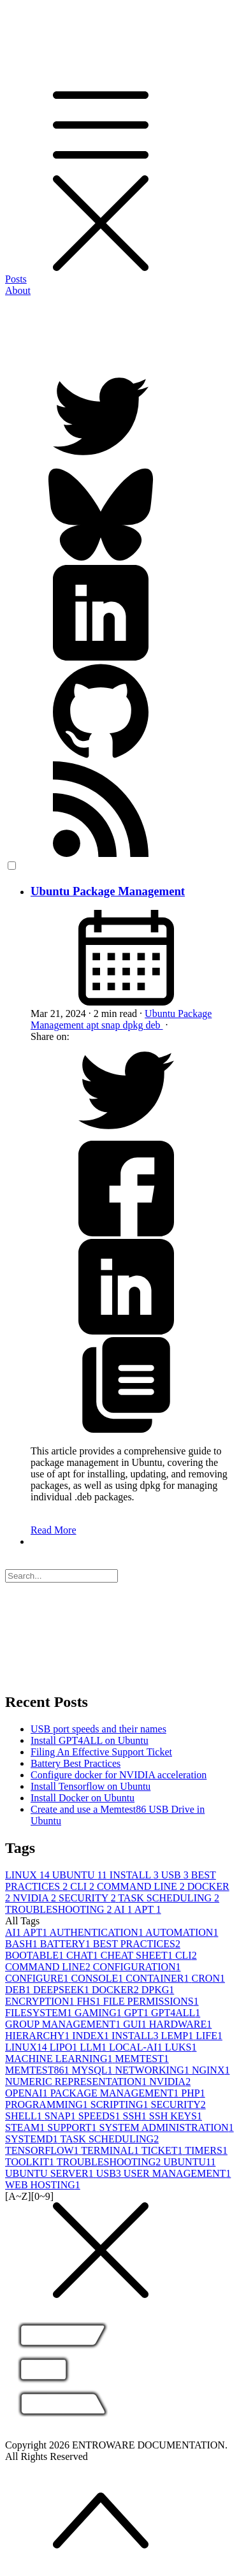 This screenshot has width=239, height=2576. What do you see at coordinates (208, 1978) in the screenshot?
I see `CRON` at bounding box center [208, 1978].